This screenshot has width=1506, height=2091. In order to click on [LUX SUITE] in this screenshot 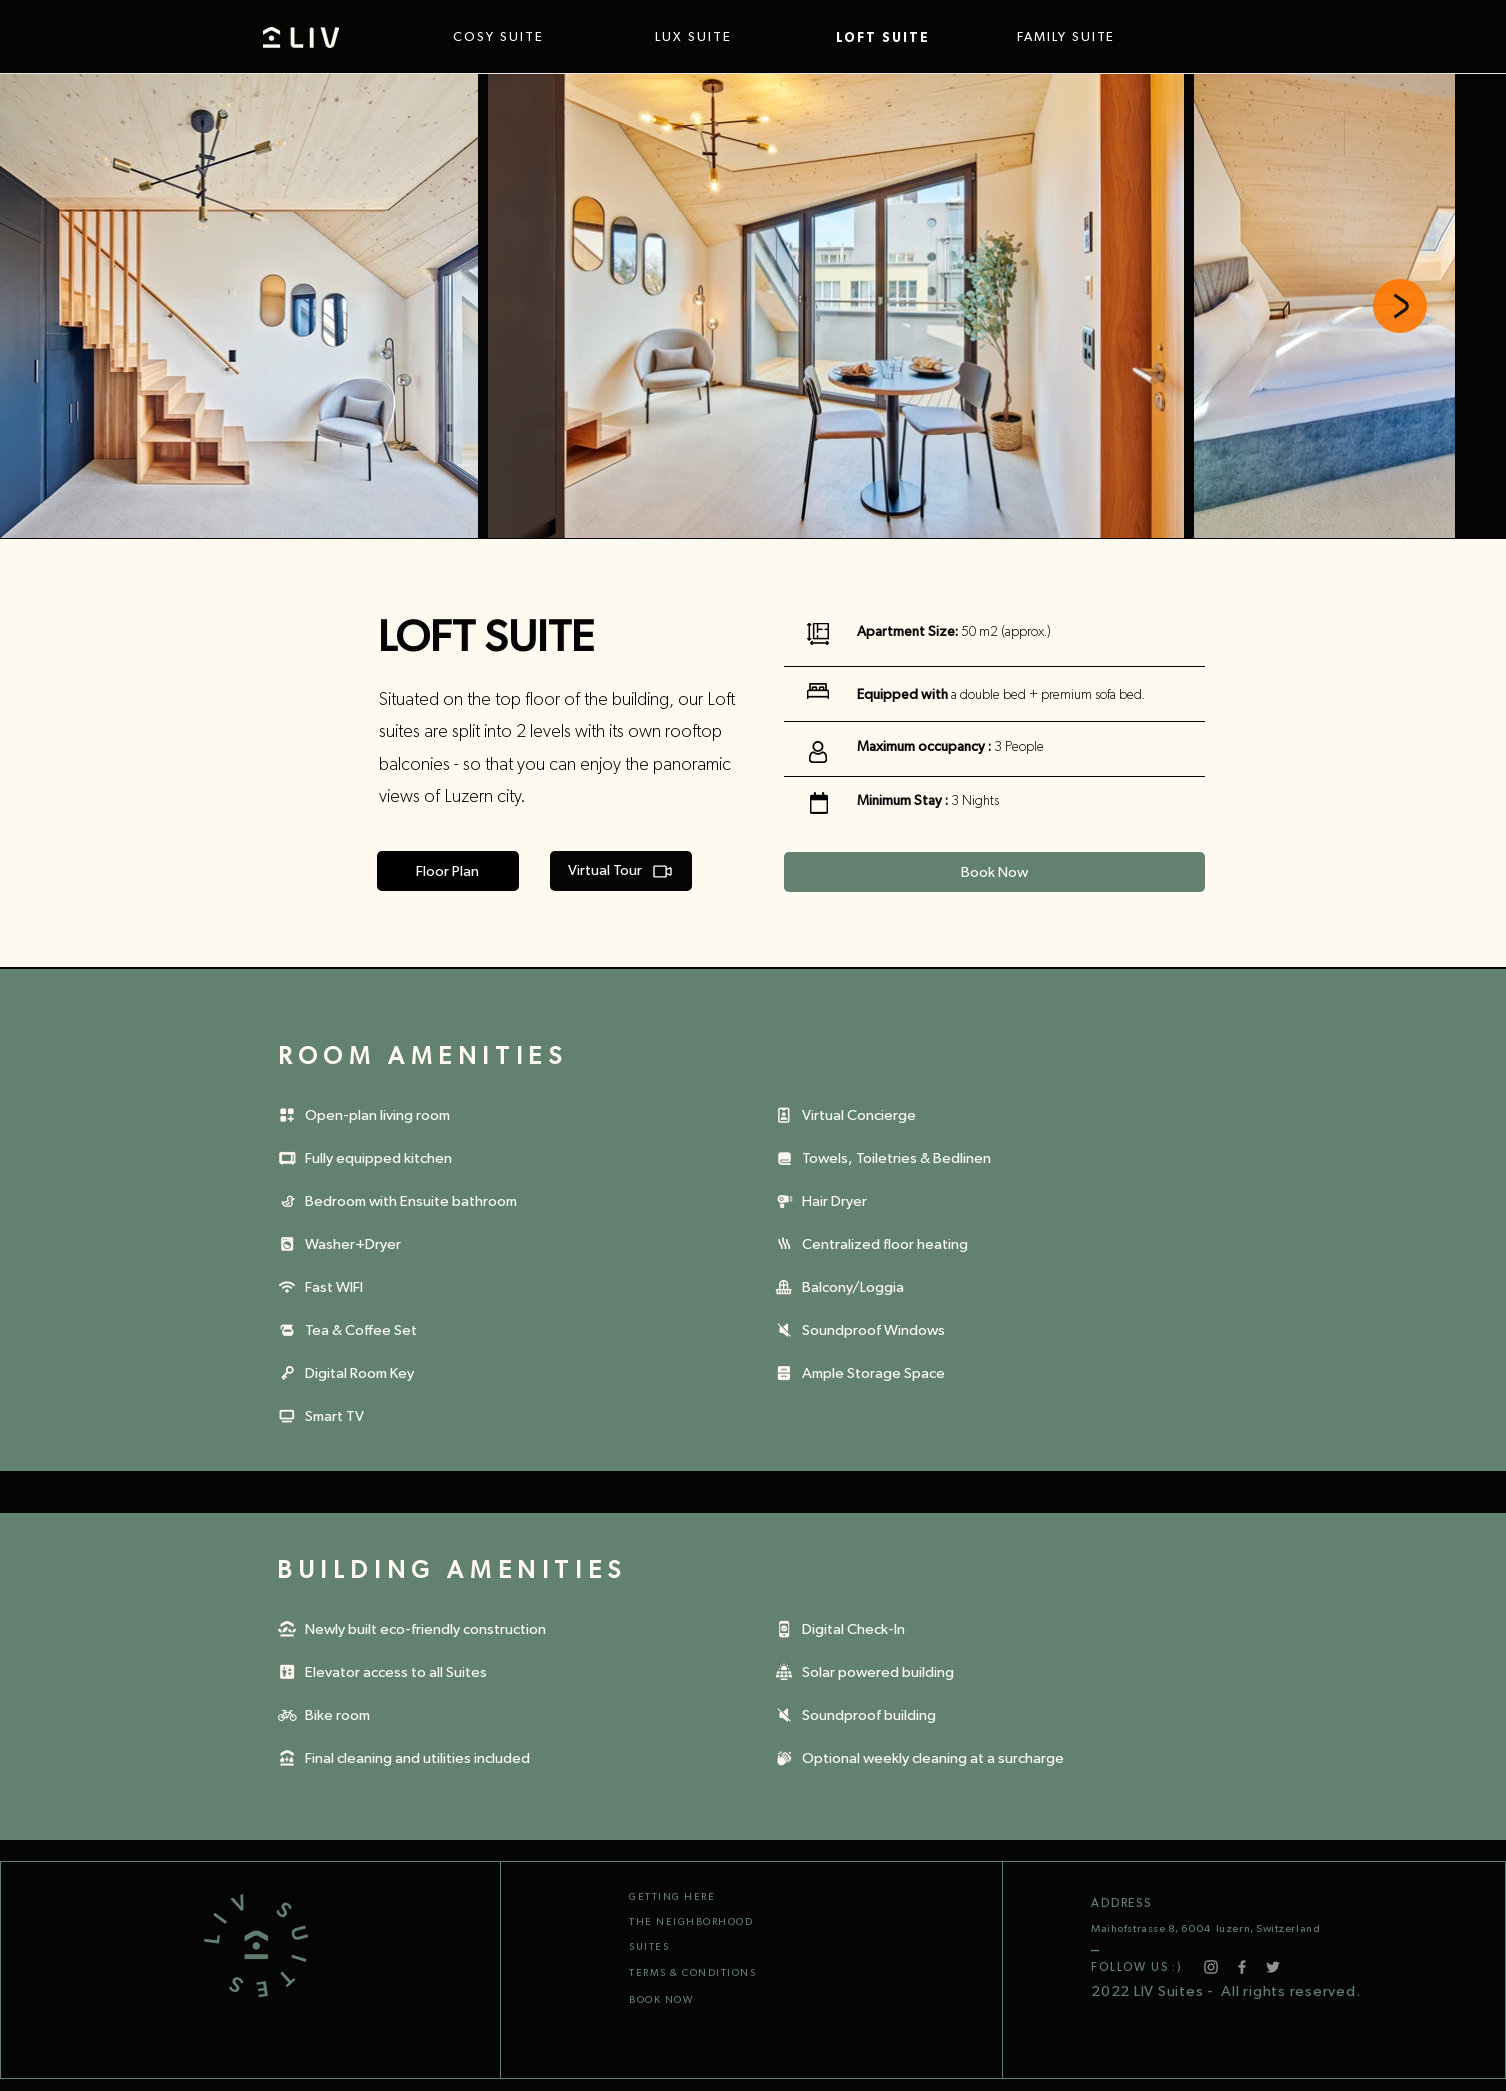, I will do `click(726, 38)`.